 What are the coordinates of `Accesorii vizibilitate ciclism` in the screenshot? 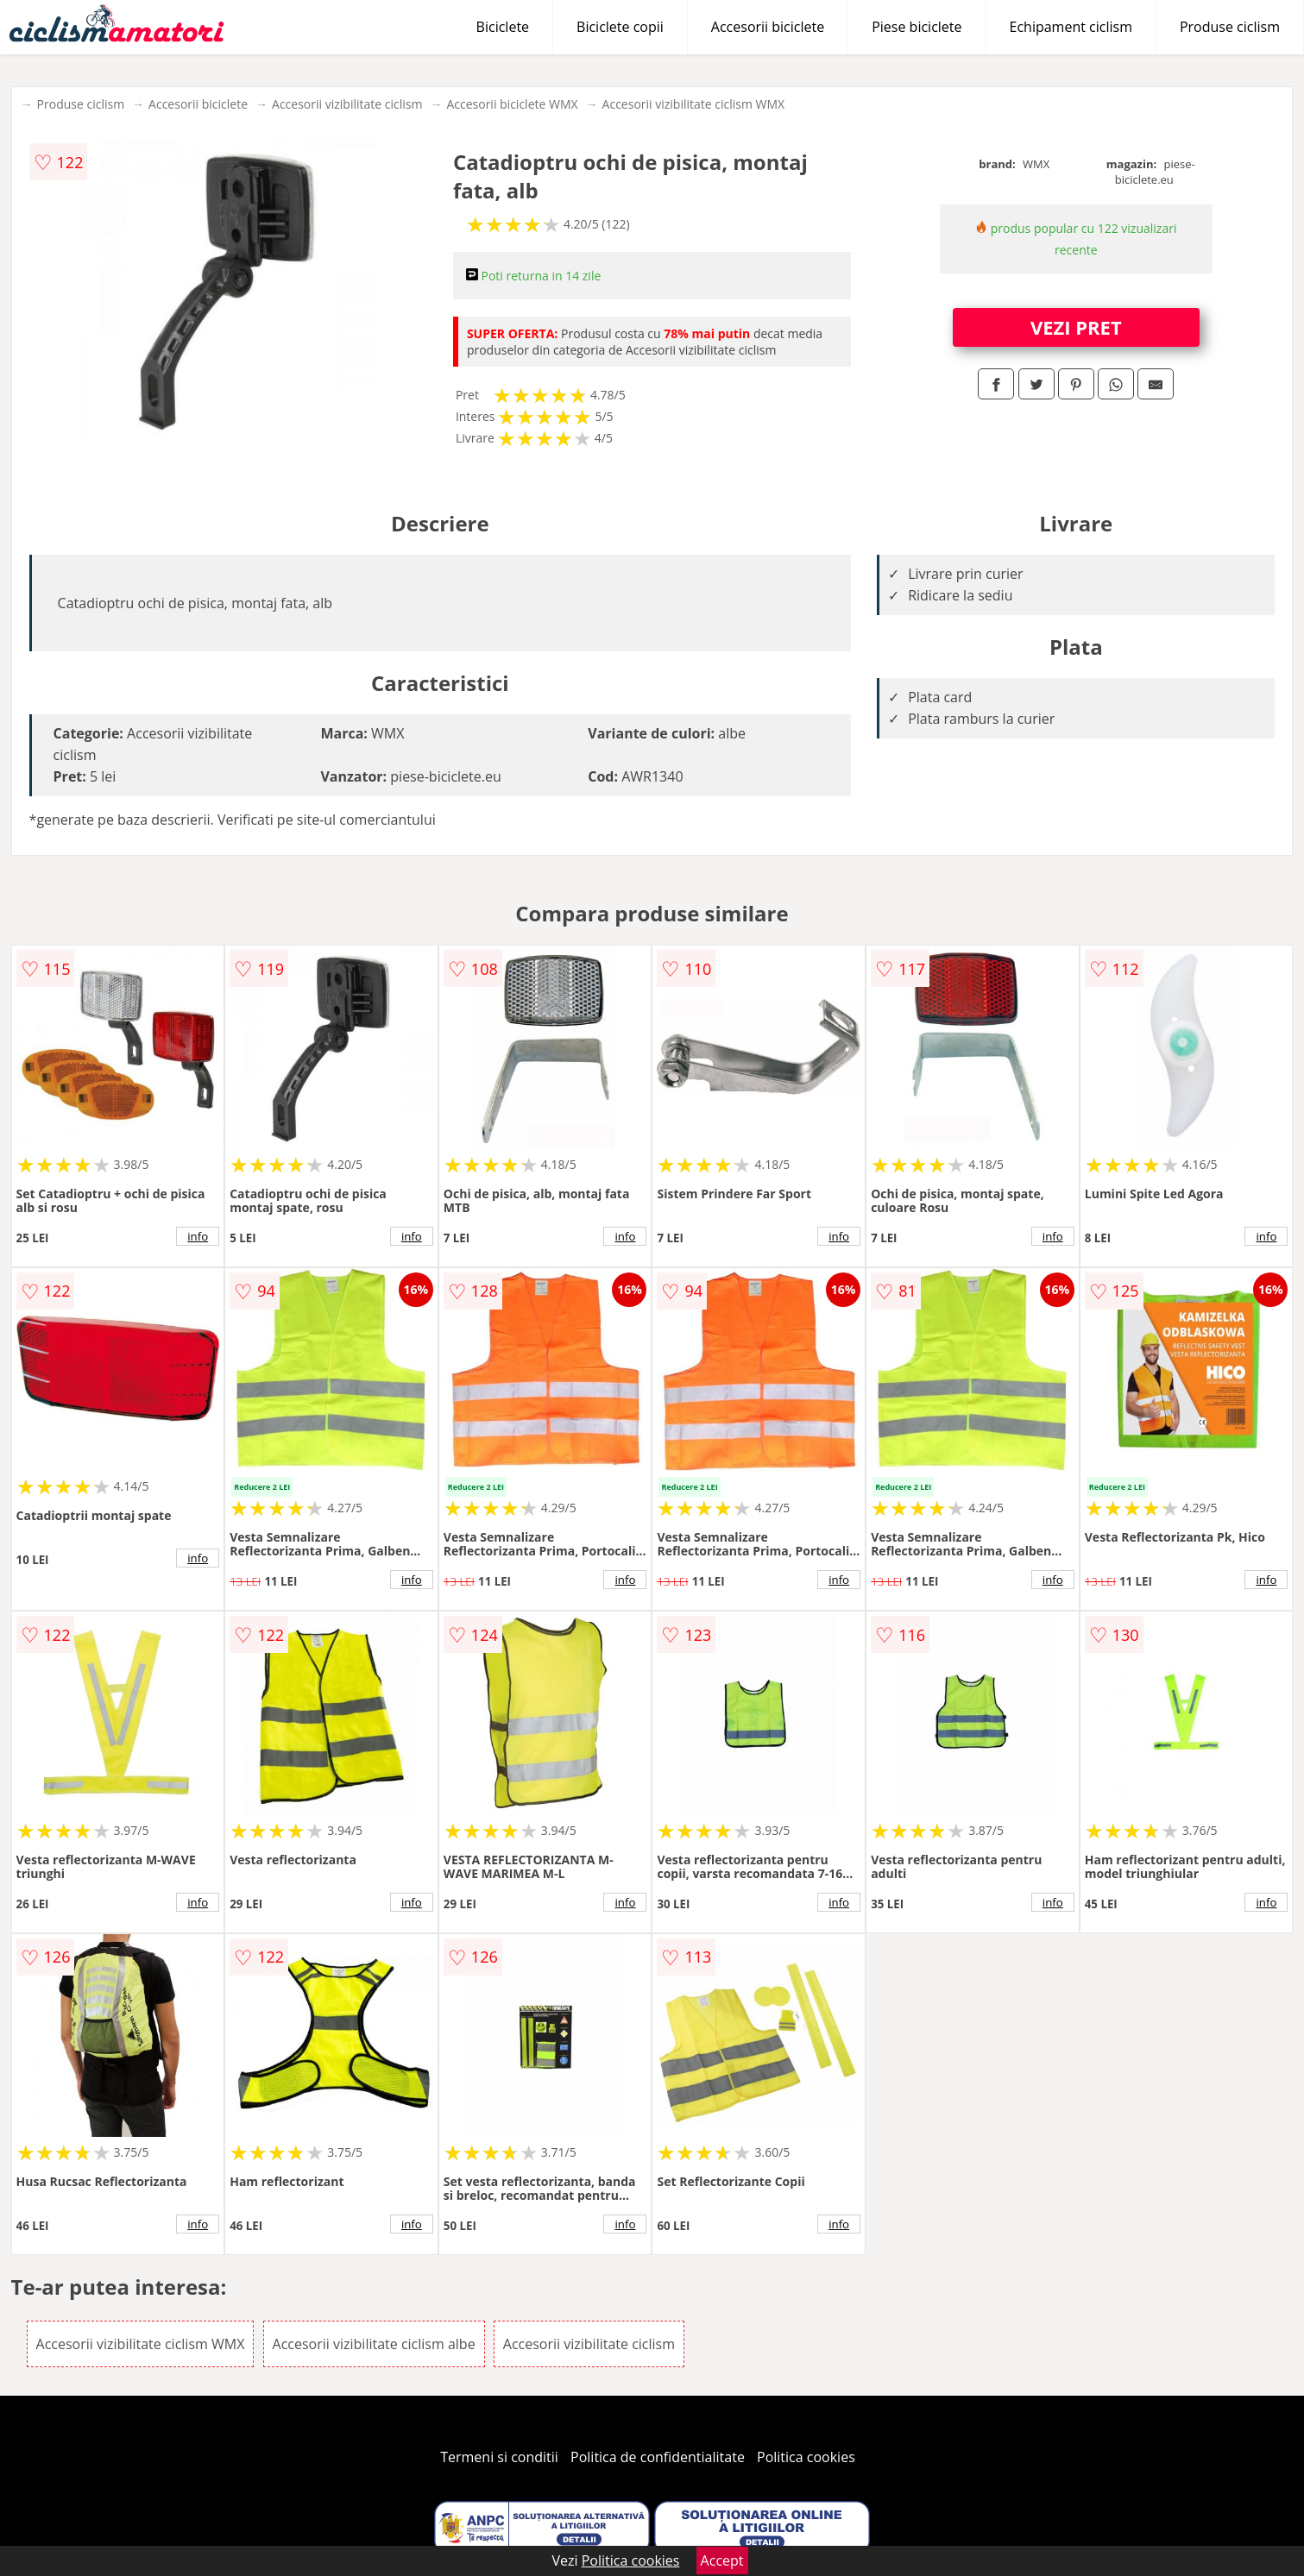 It's located at (347, 104).